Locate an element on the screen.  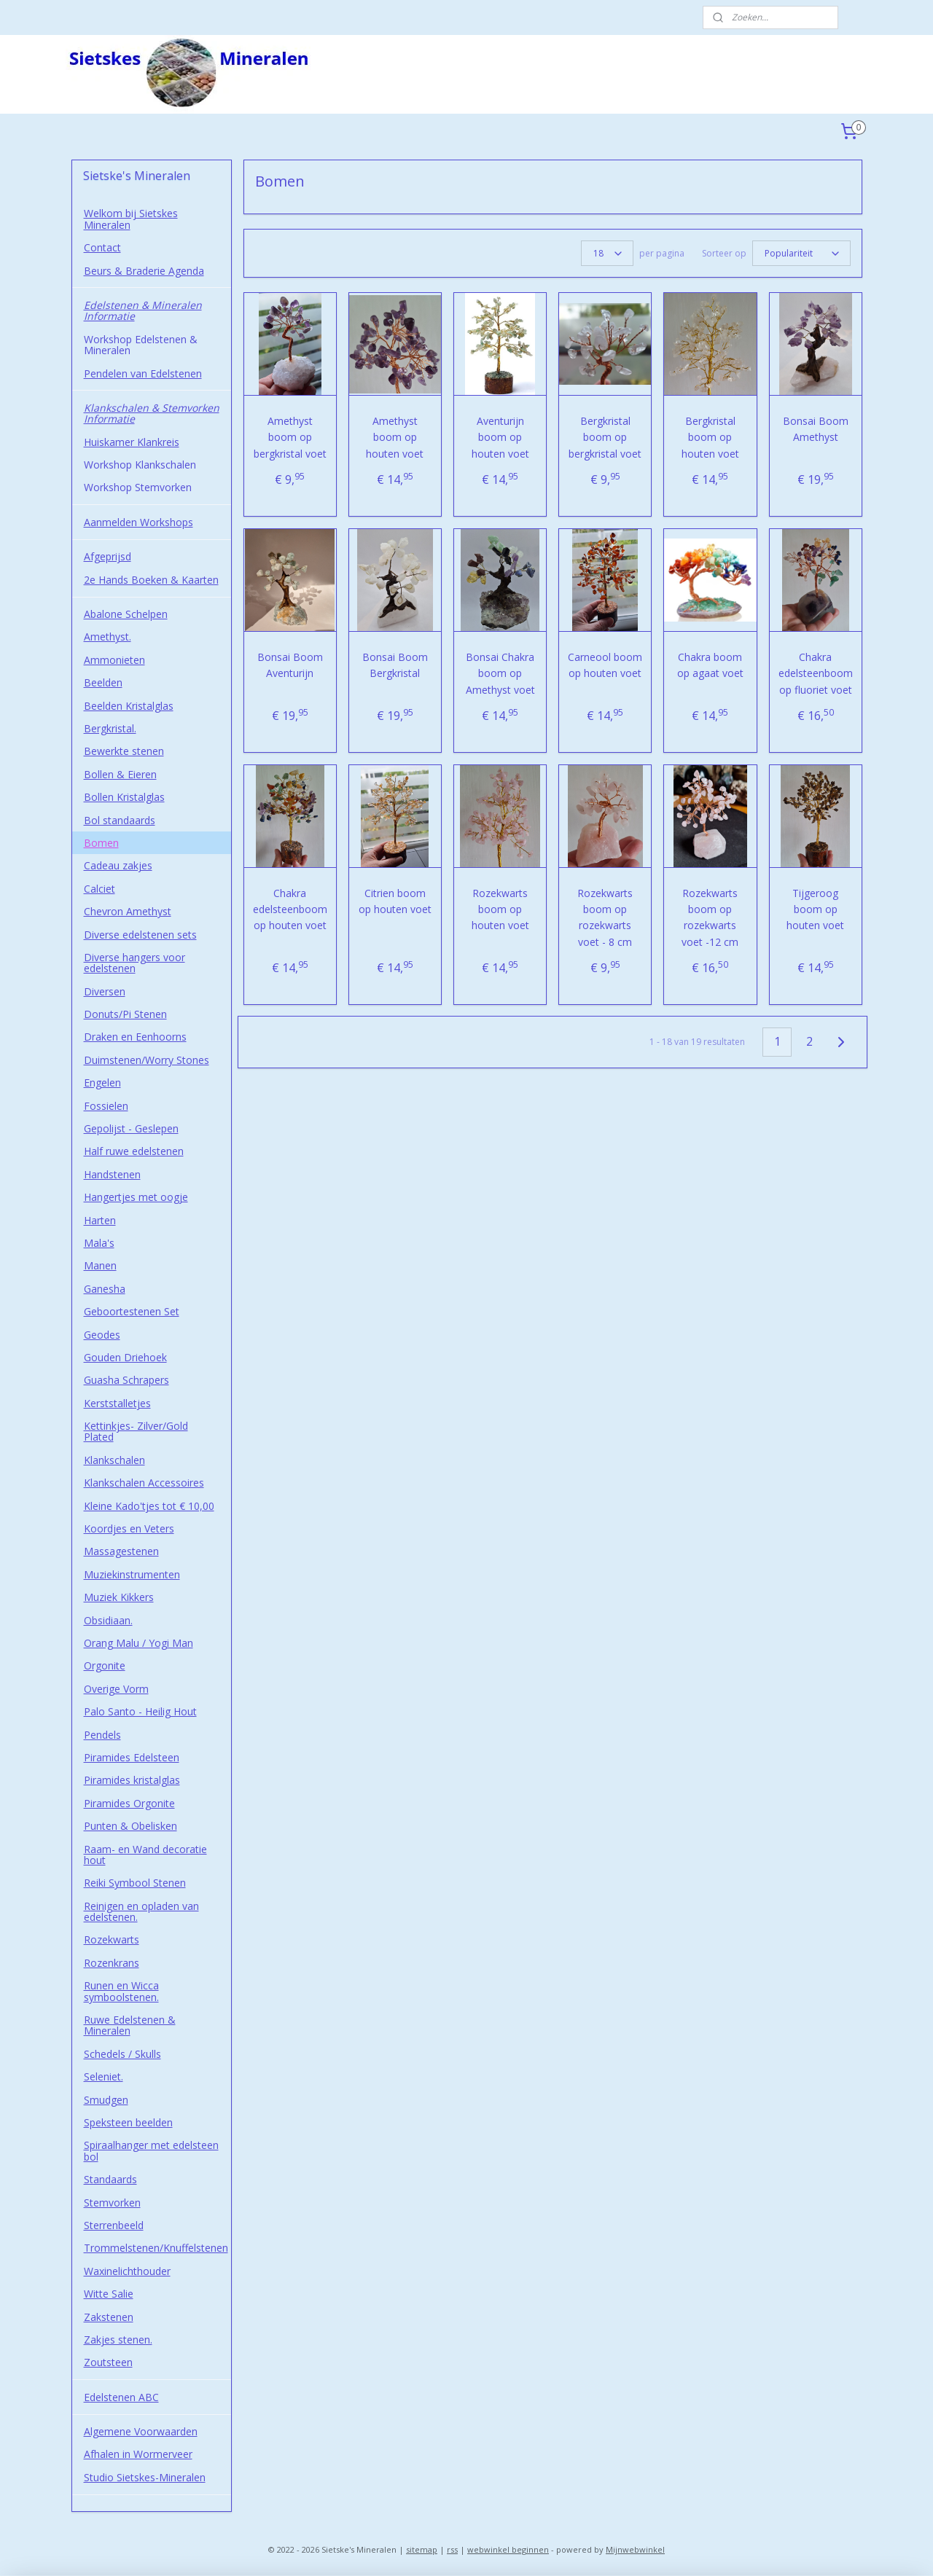
Afhalen in Wormerveer is located at coordinates (138, 2454).